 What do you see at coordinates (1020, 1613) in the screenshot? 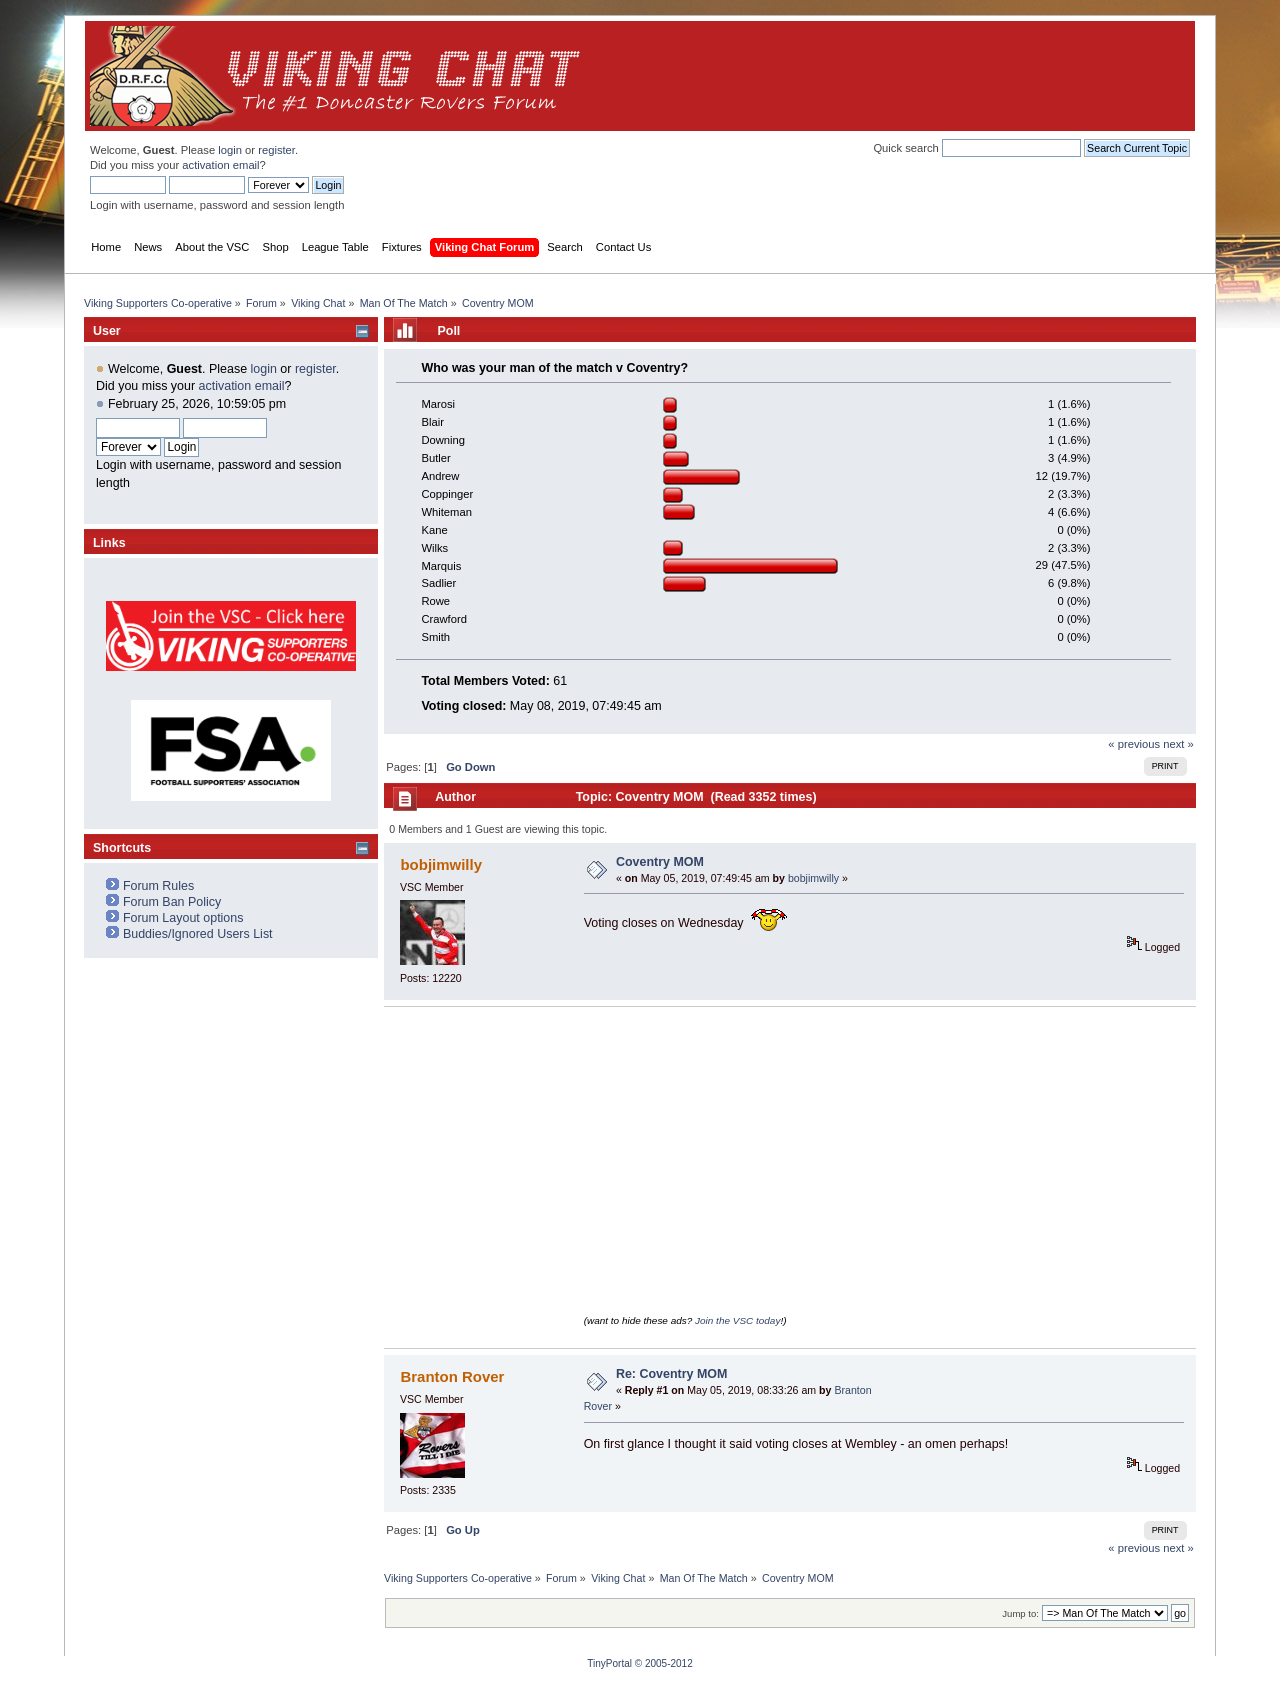
I see `Jump to:` at bounding box center [1020, 1613].